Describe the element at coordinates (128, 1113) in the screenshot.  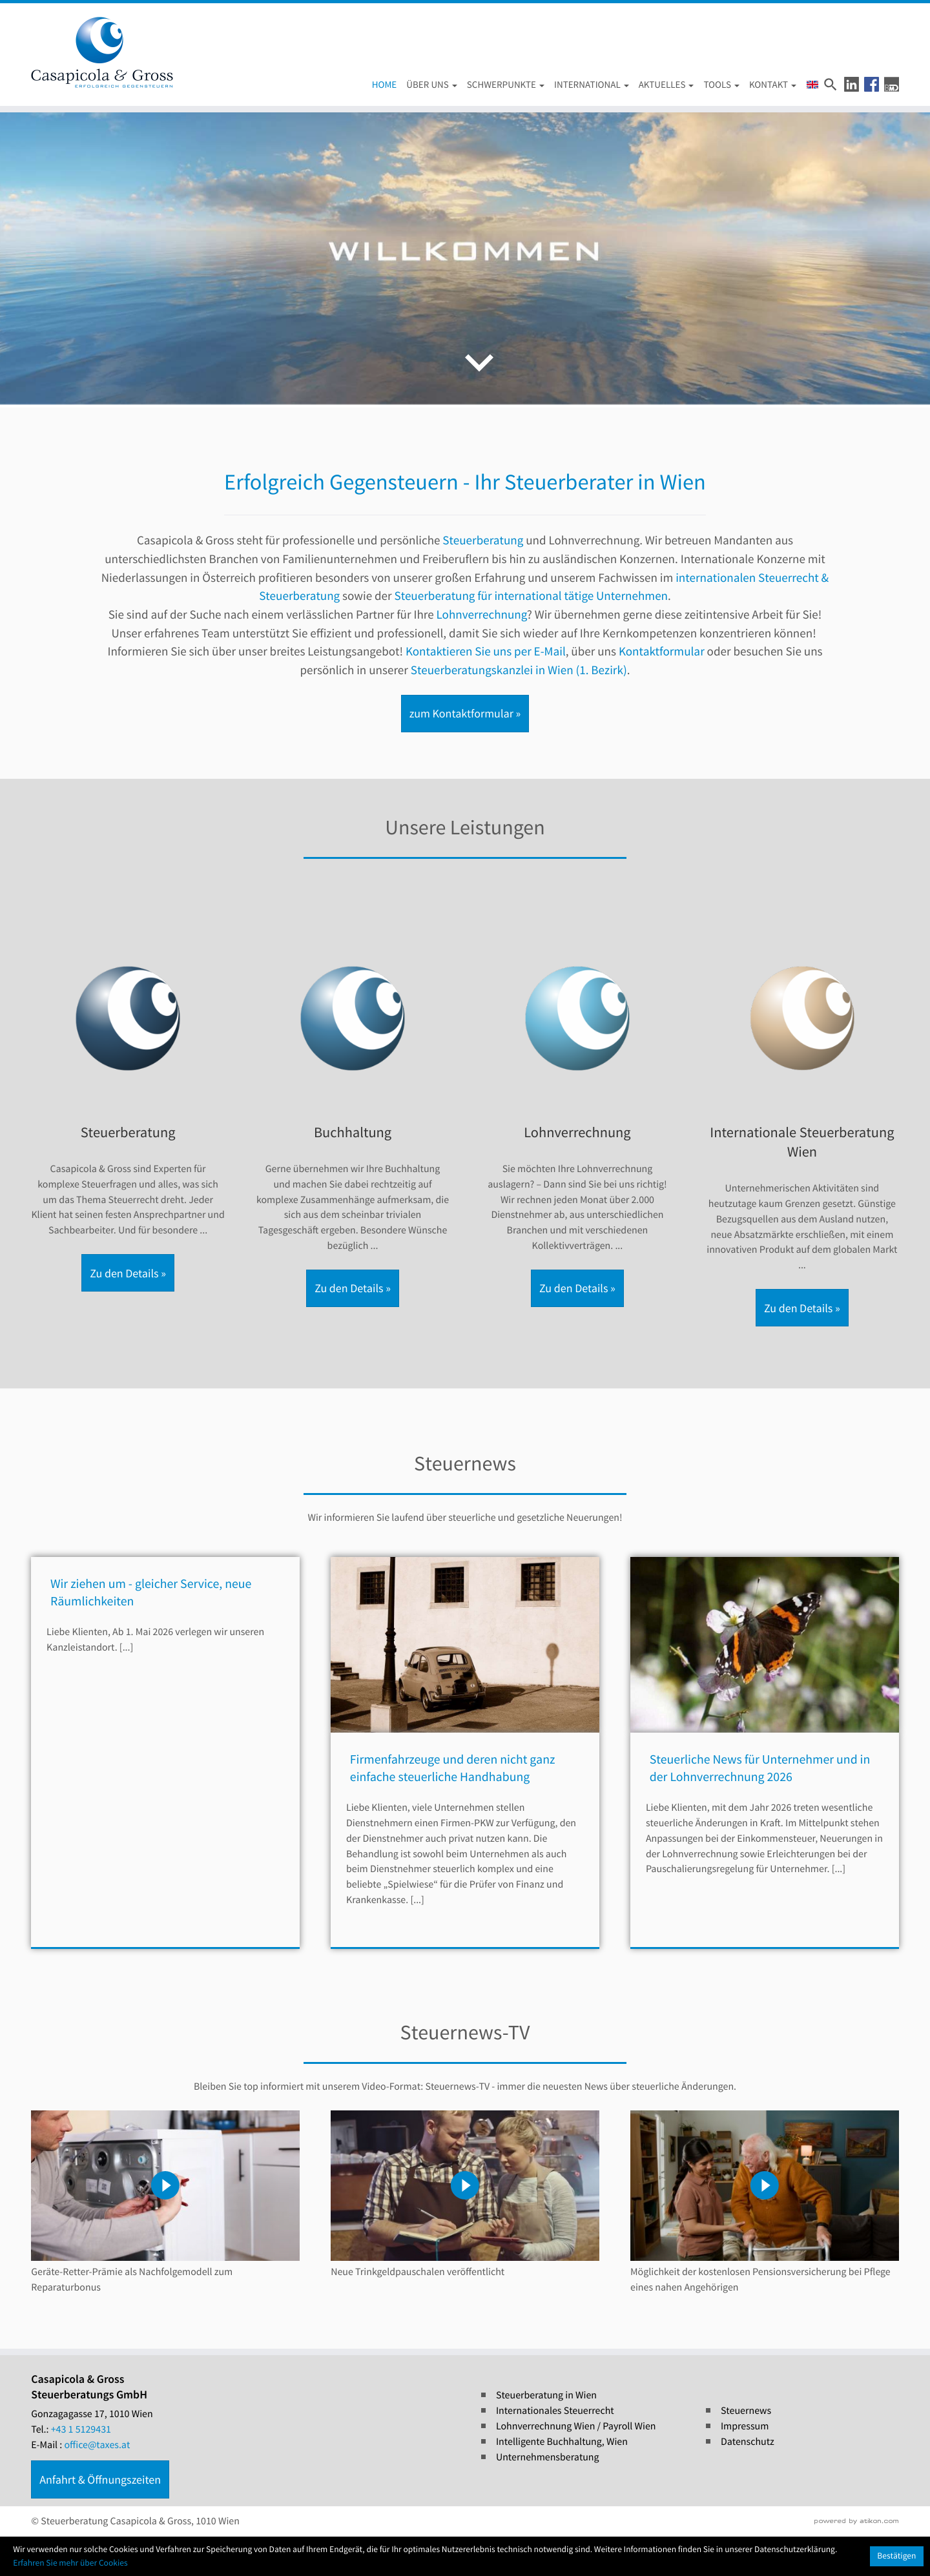
I see `[Erfahren Sie mehr: Steuerberatung]` at that location.